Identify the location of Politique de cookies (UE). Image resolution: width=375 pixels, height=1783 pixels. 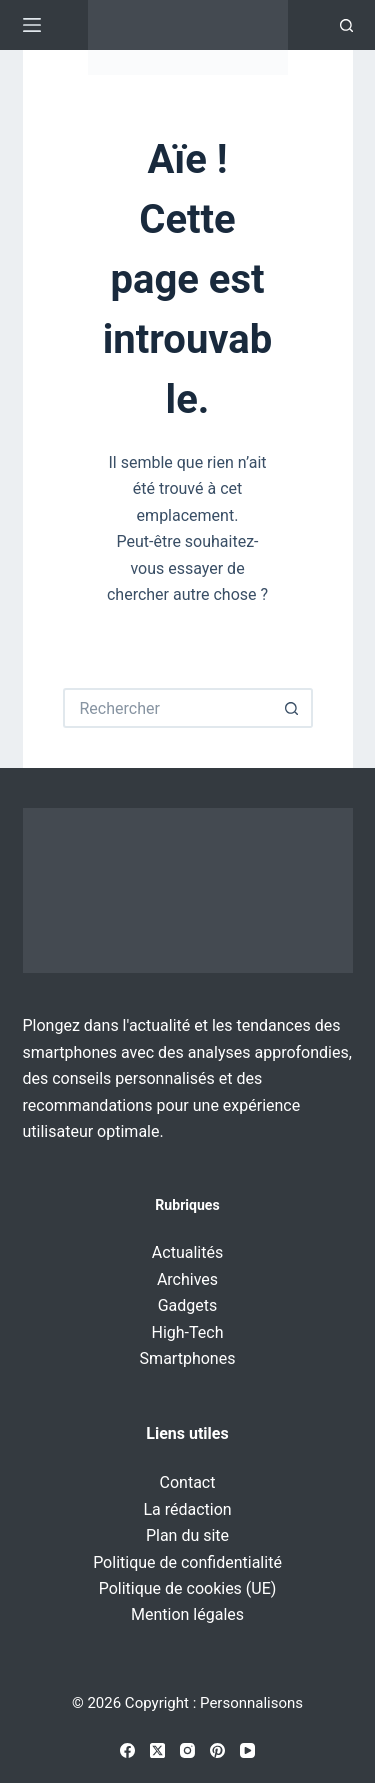
(188, 1588).